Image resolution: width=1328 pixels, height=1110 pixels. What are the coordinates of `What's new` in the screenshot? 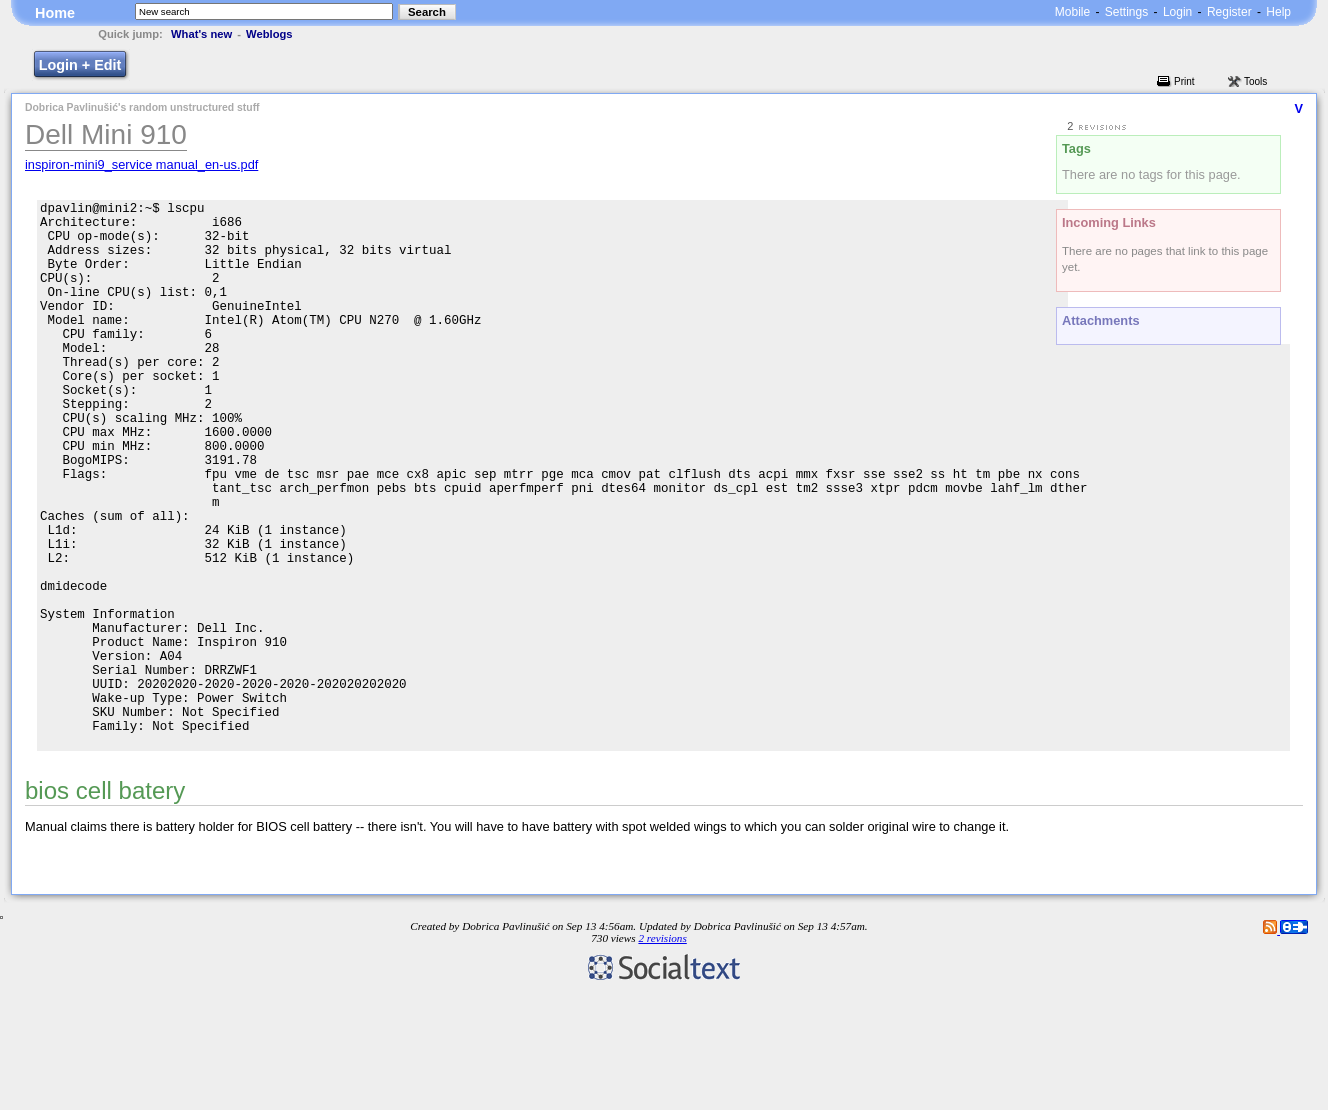 It's located at (201, 34).